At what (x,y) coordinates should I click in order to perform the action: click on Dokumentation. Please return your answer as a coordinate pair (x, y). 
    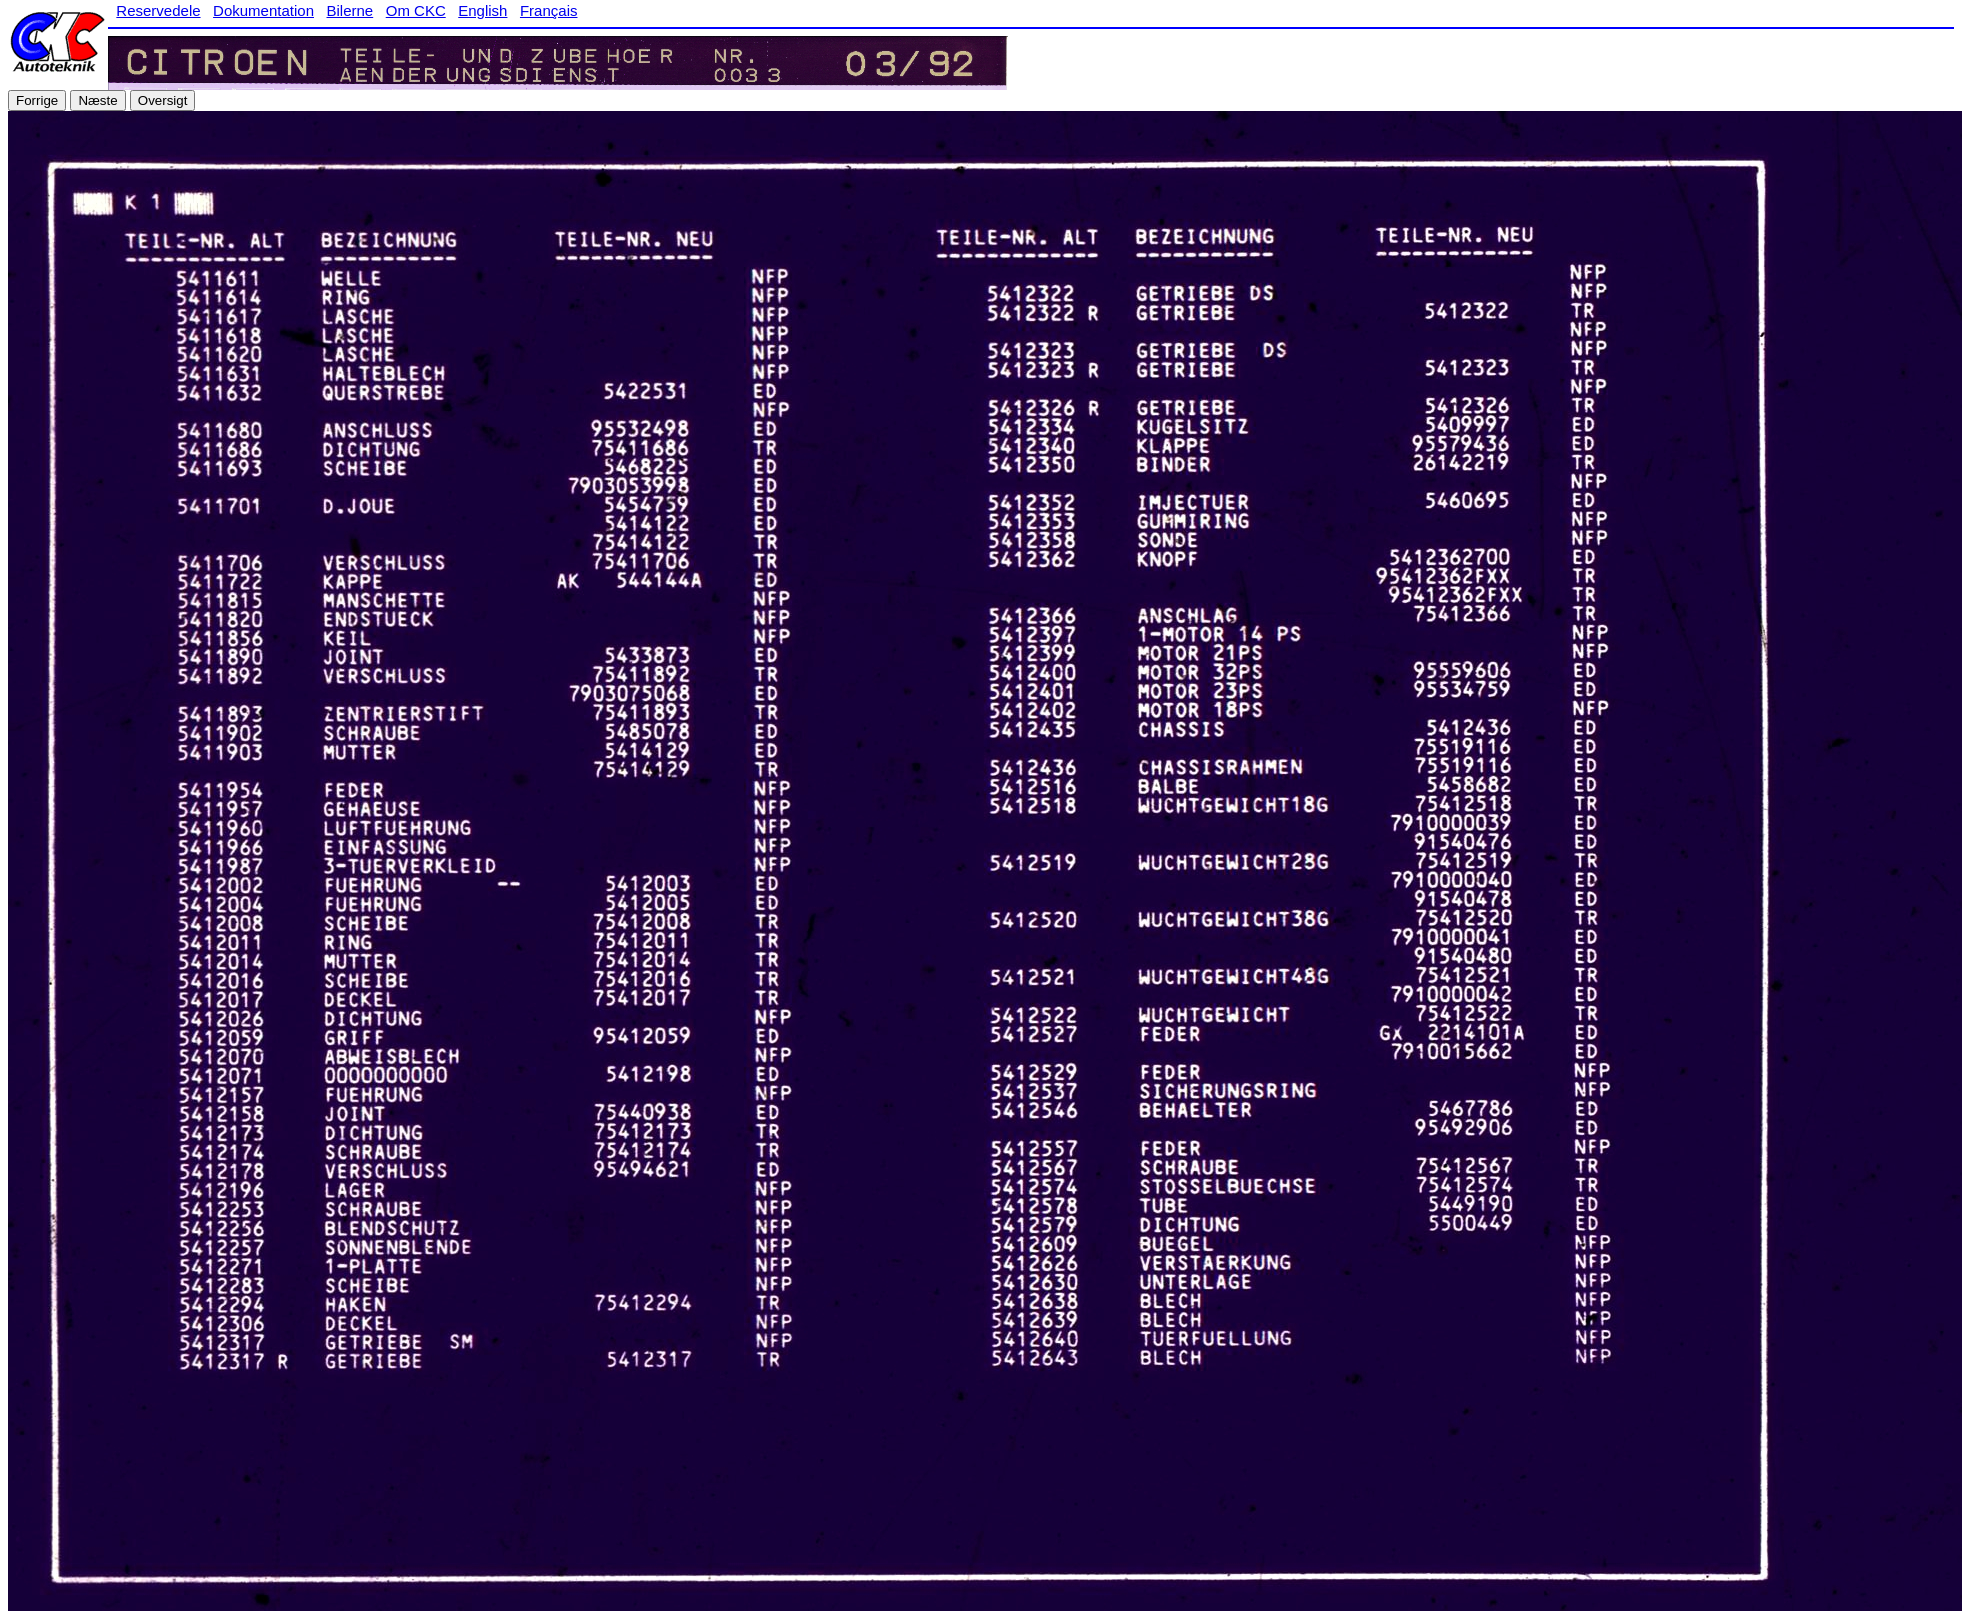
    Looking at the image, I should click on (263, 10).